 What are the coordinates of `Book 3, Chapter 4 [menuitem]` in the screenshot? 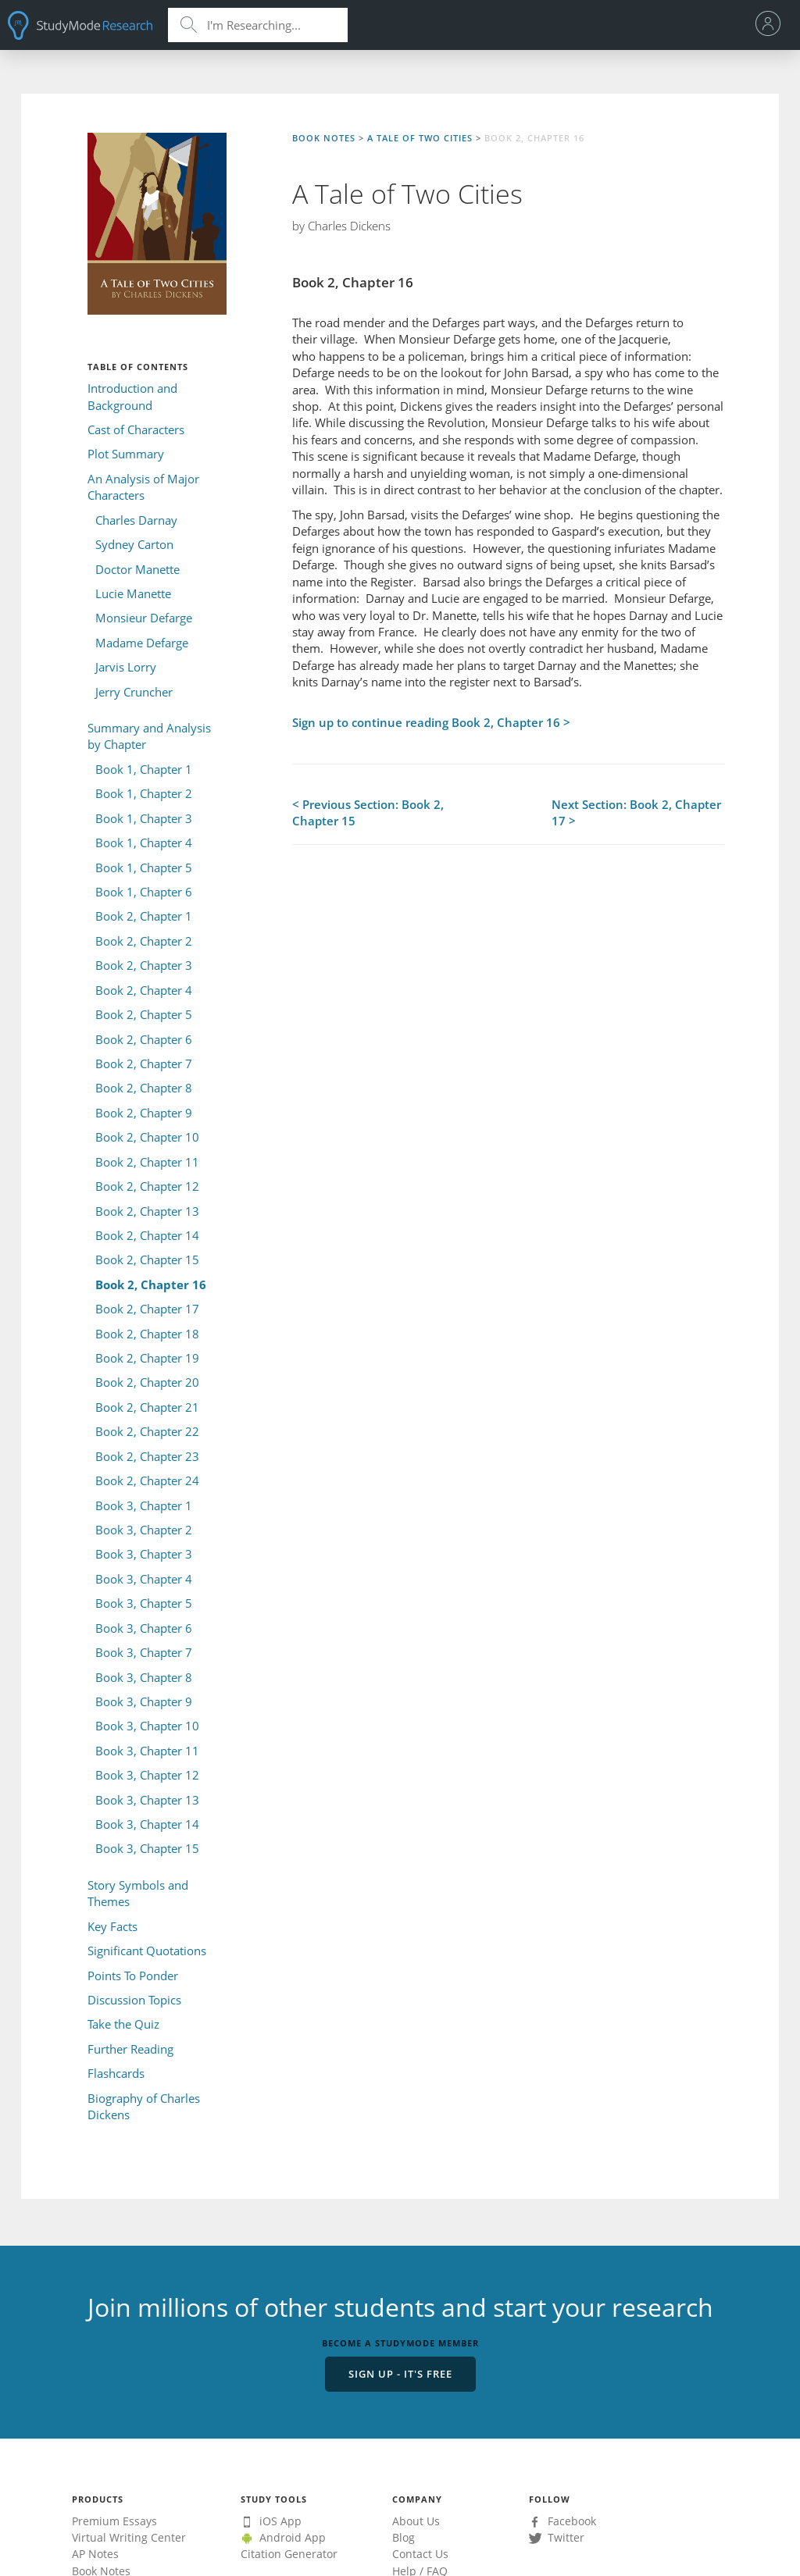 It's located at (143, 1579).